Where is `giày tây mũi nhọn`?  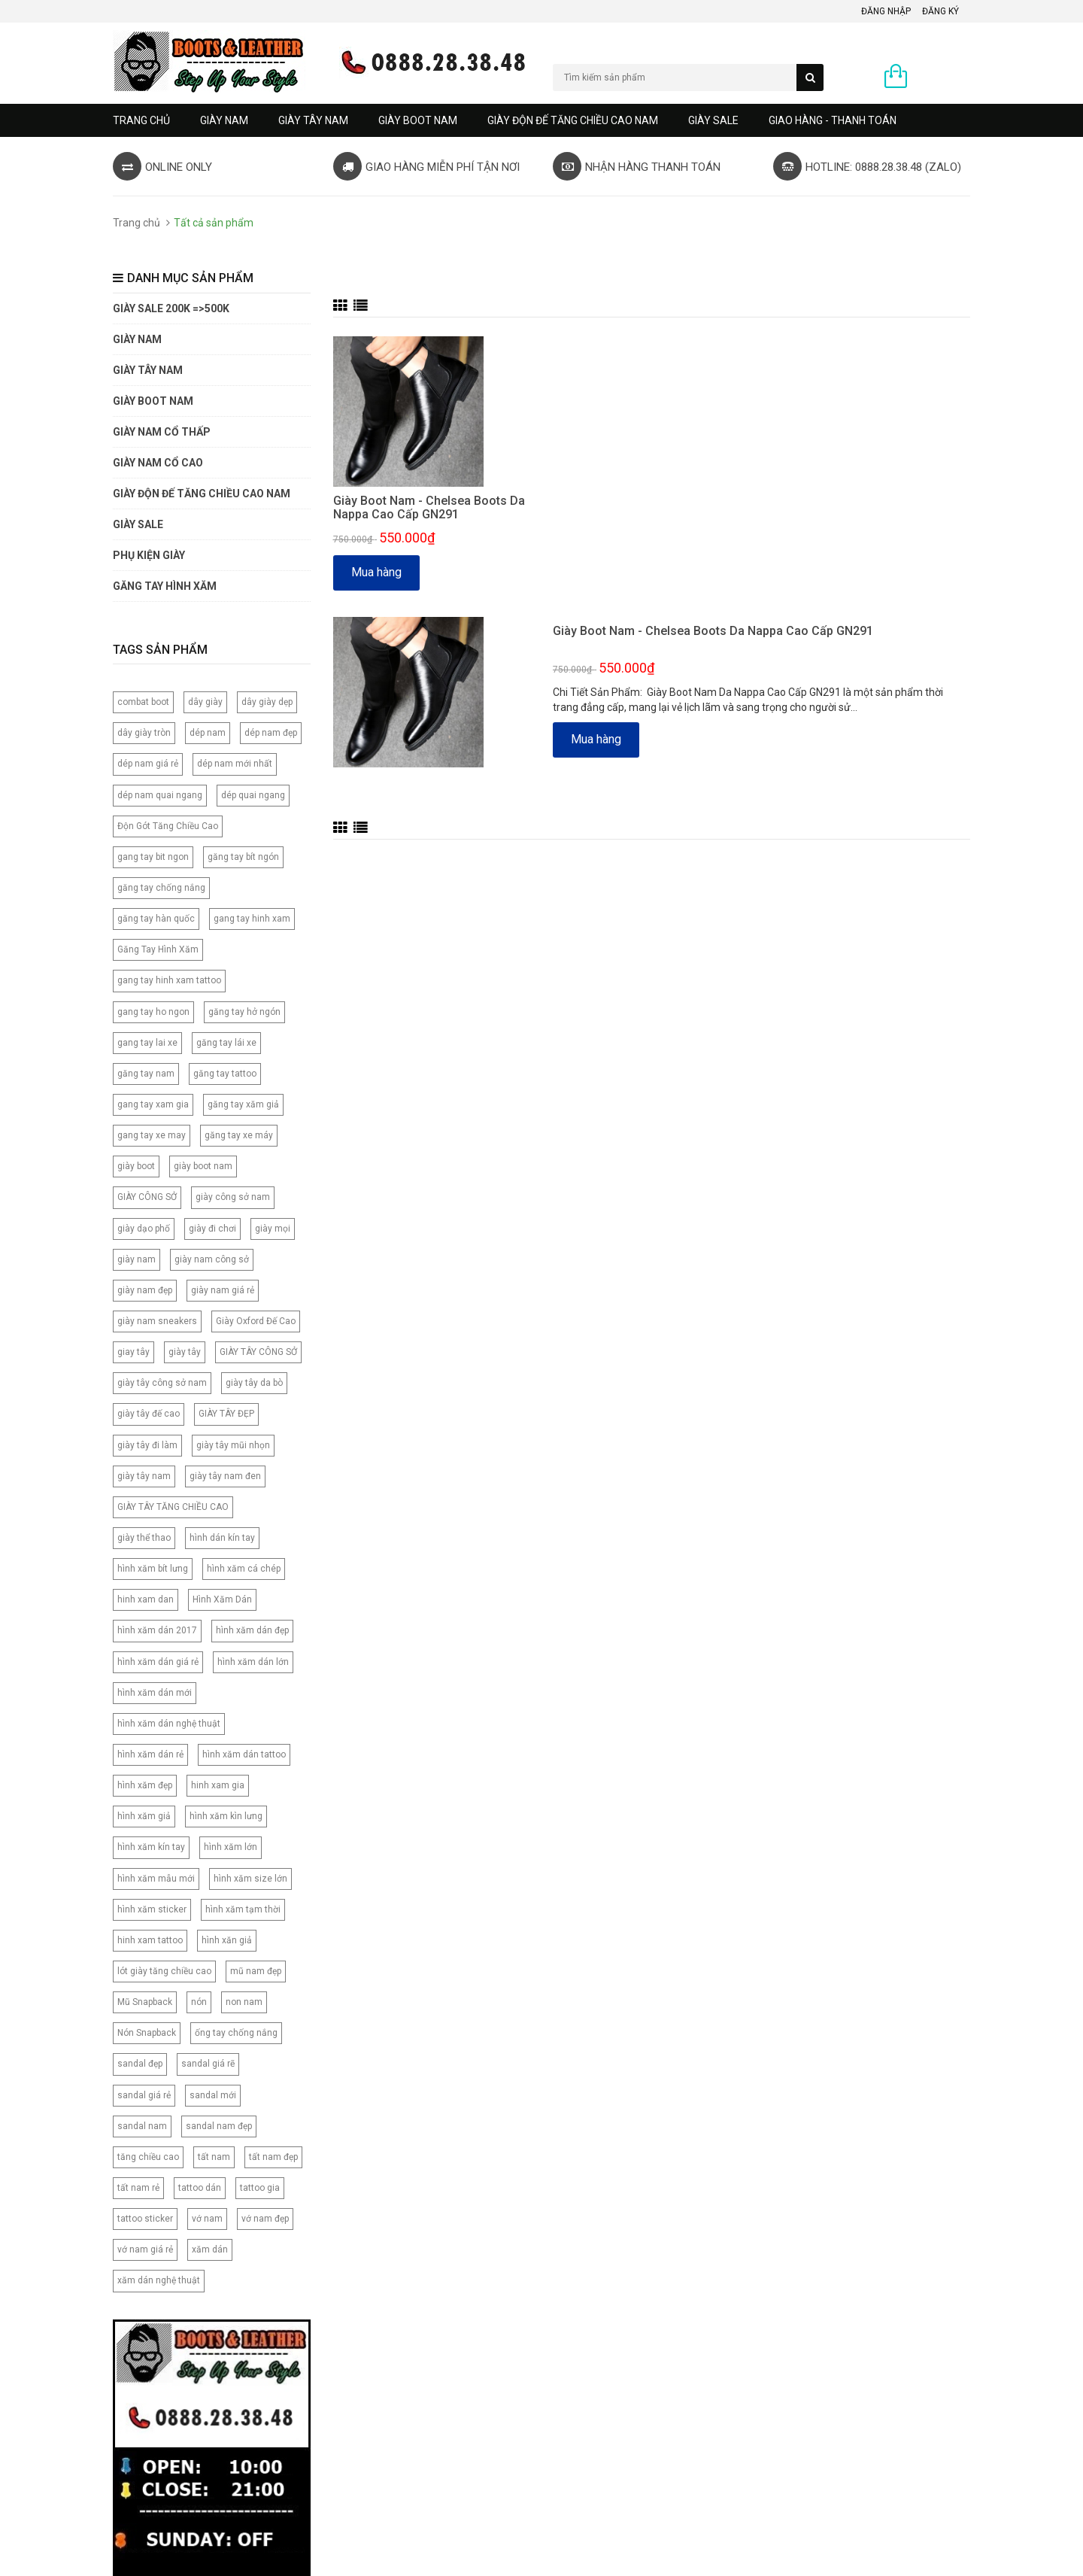
giày tây mũi nhọn is located at coordinates (233, 1445).